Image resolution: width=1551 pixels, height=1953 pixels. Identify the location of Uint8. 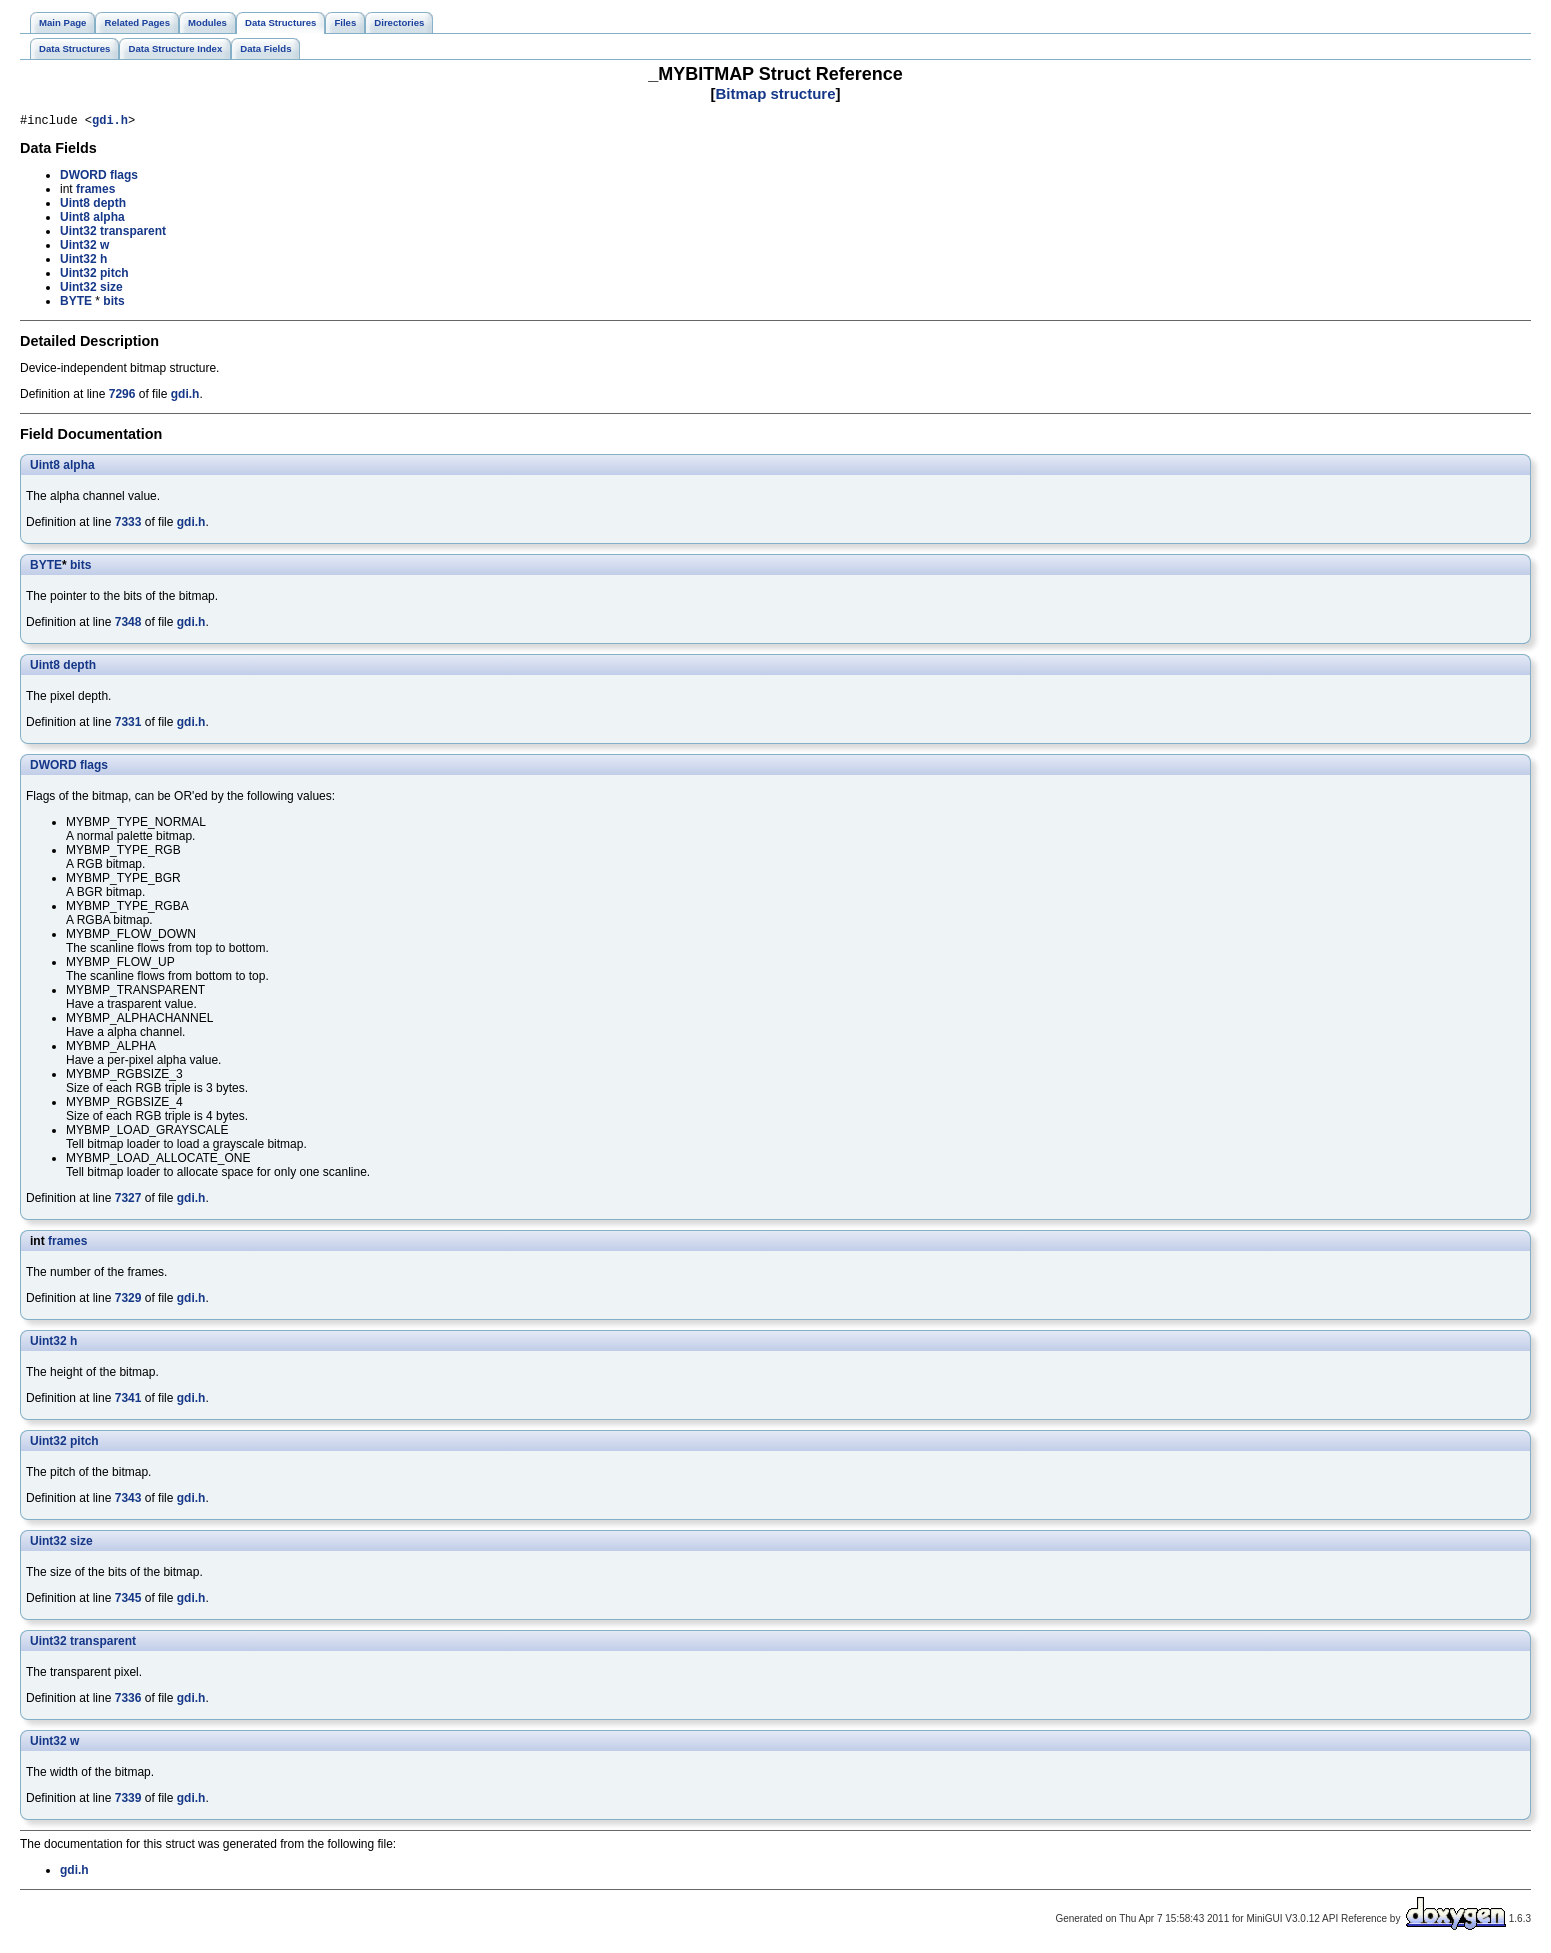
(75, 206).